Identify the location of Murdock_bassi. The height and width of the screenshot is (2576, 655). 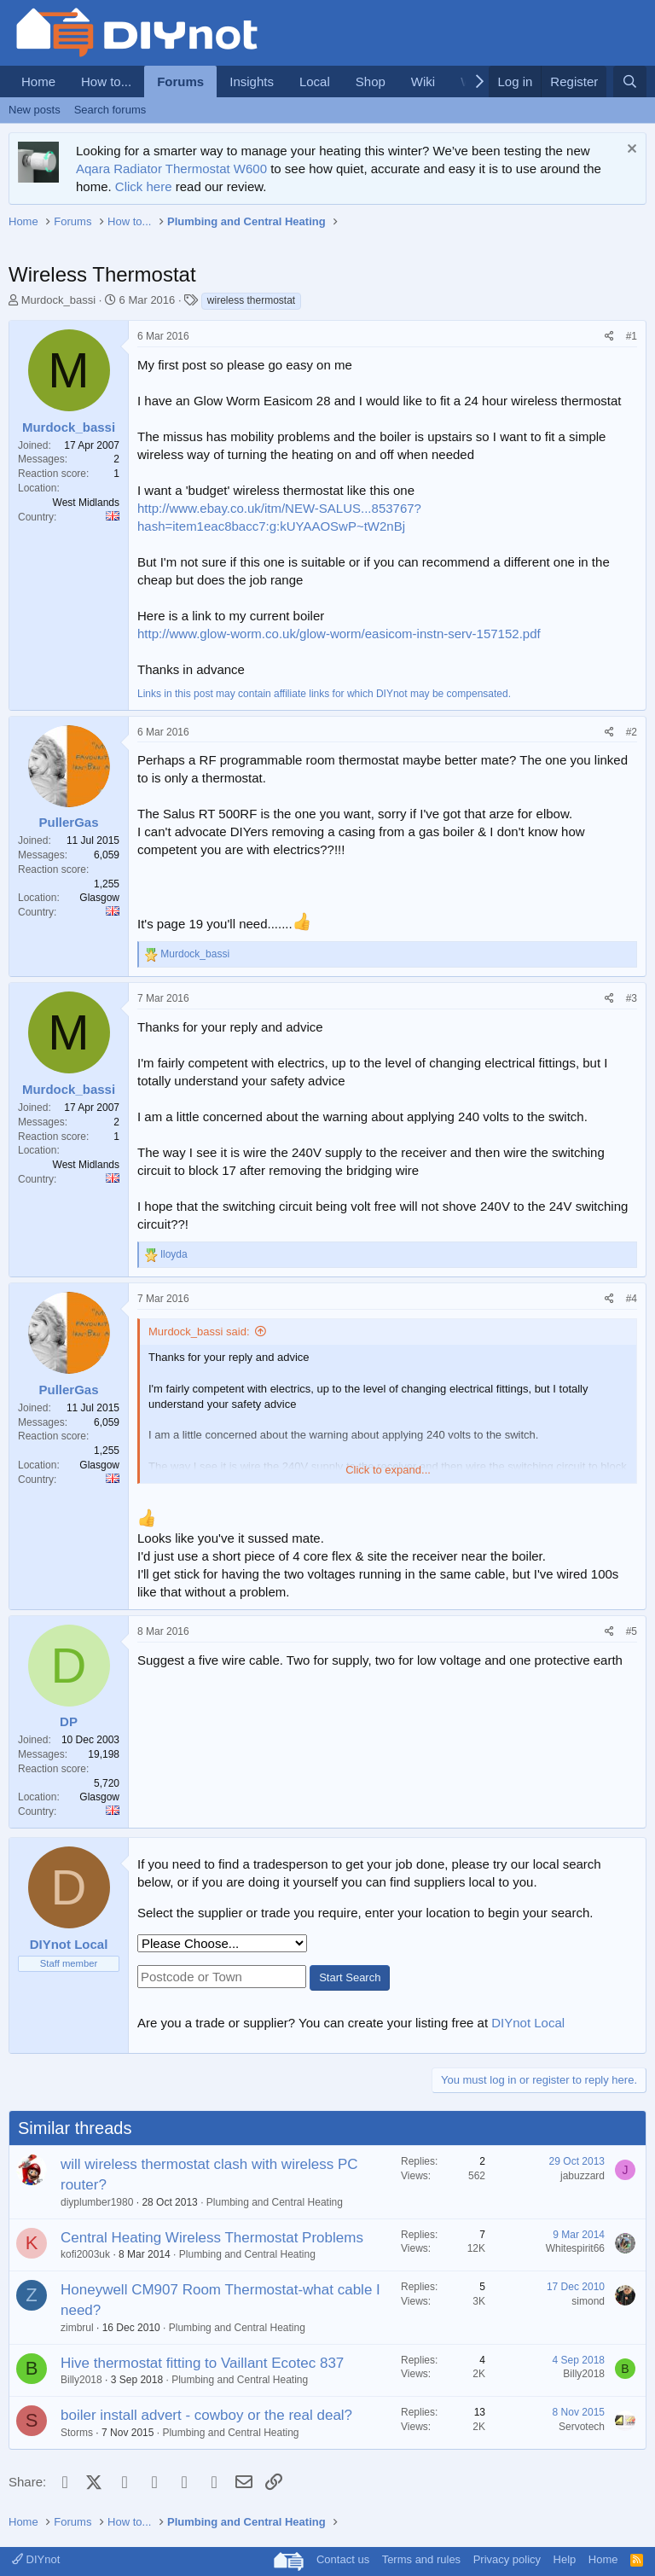
(58, 300).